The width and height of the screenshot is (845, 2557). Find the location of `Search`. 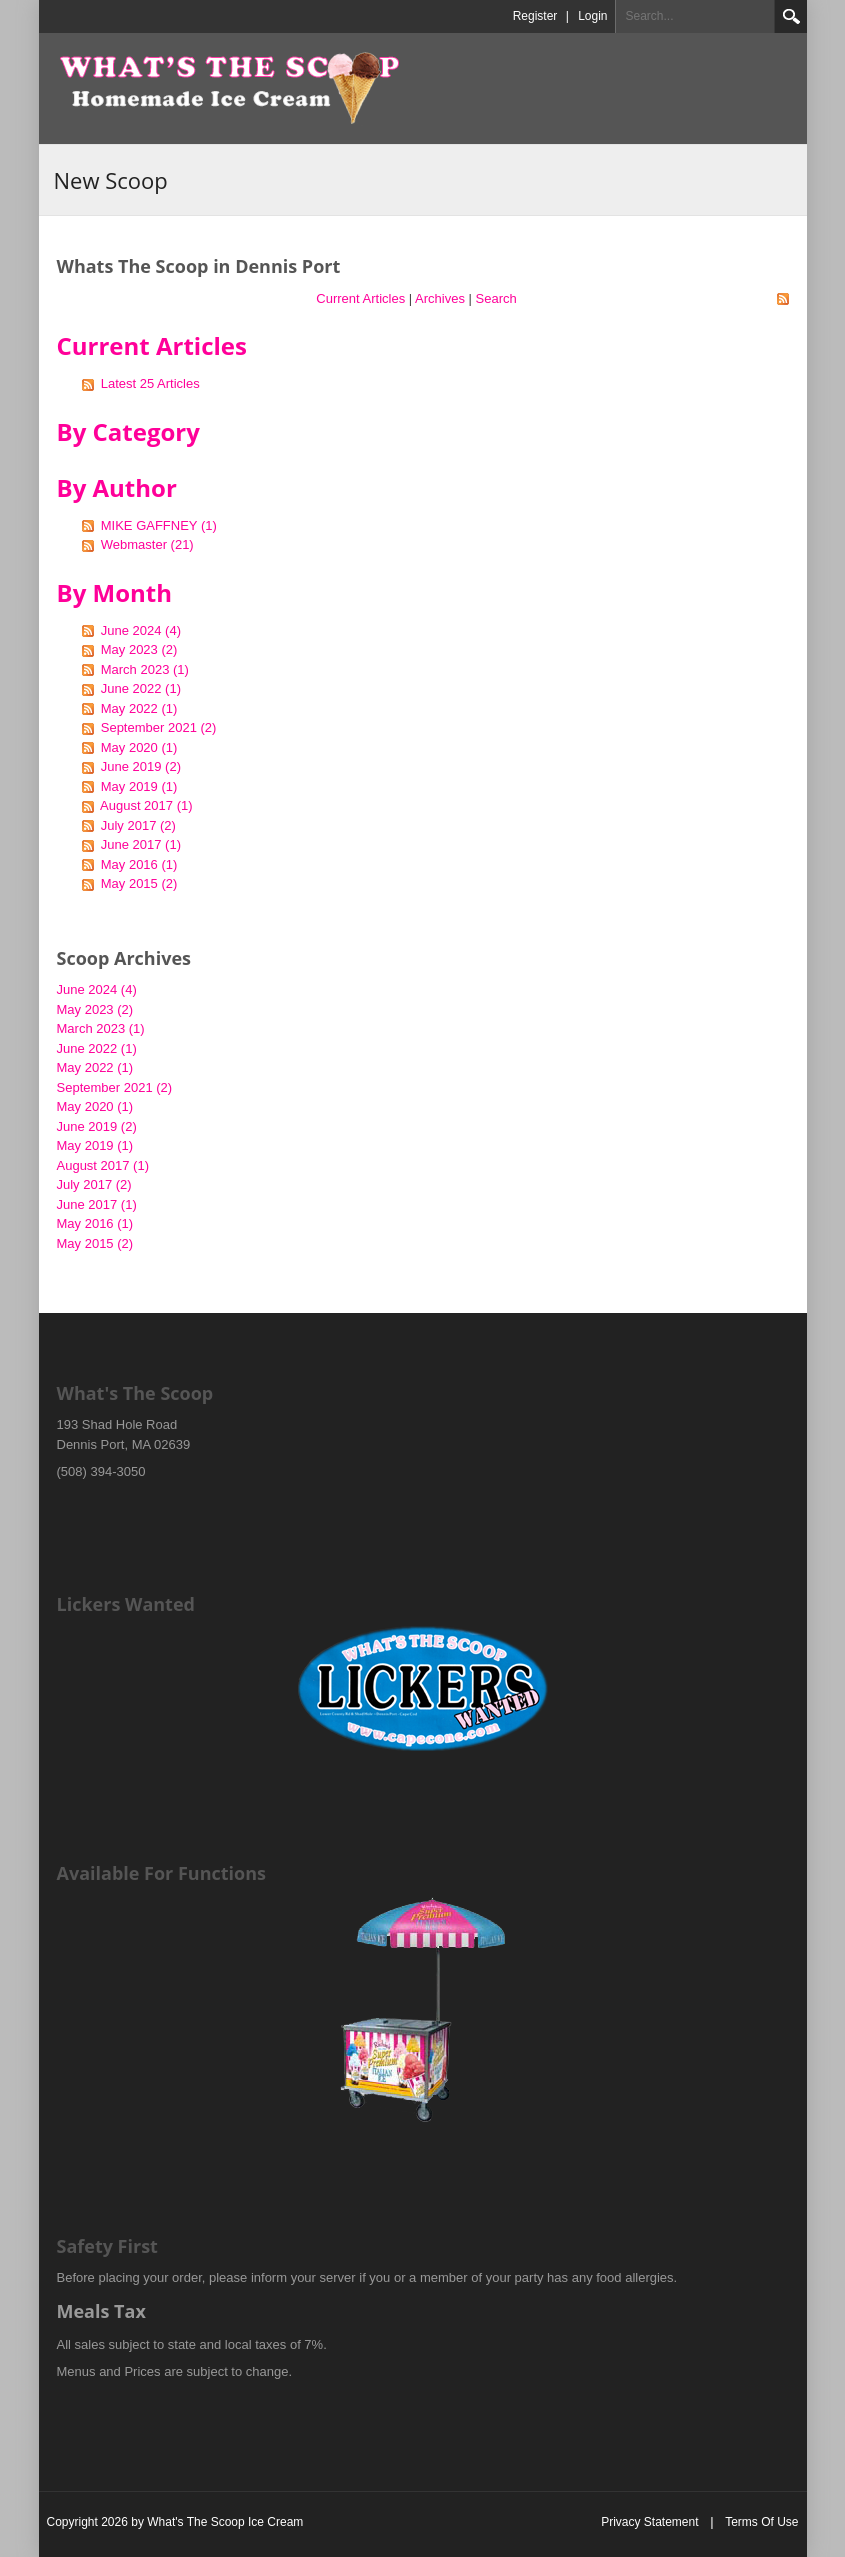

Search is located at coordinates (790, 16).